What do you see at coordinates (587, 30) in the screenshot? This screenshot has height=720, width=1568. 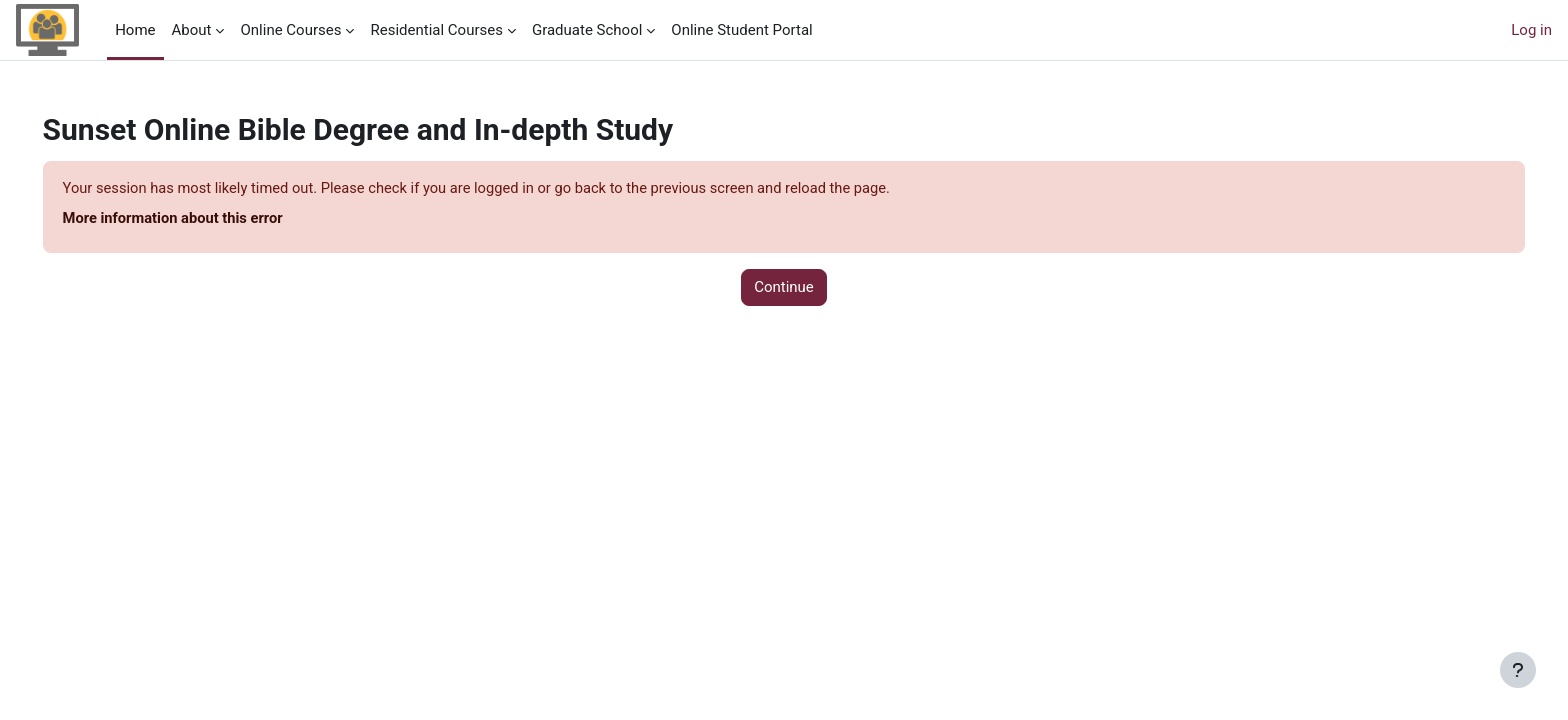 I see `Graduate School [menuitem]` at bounding box center [587, 30].